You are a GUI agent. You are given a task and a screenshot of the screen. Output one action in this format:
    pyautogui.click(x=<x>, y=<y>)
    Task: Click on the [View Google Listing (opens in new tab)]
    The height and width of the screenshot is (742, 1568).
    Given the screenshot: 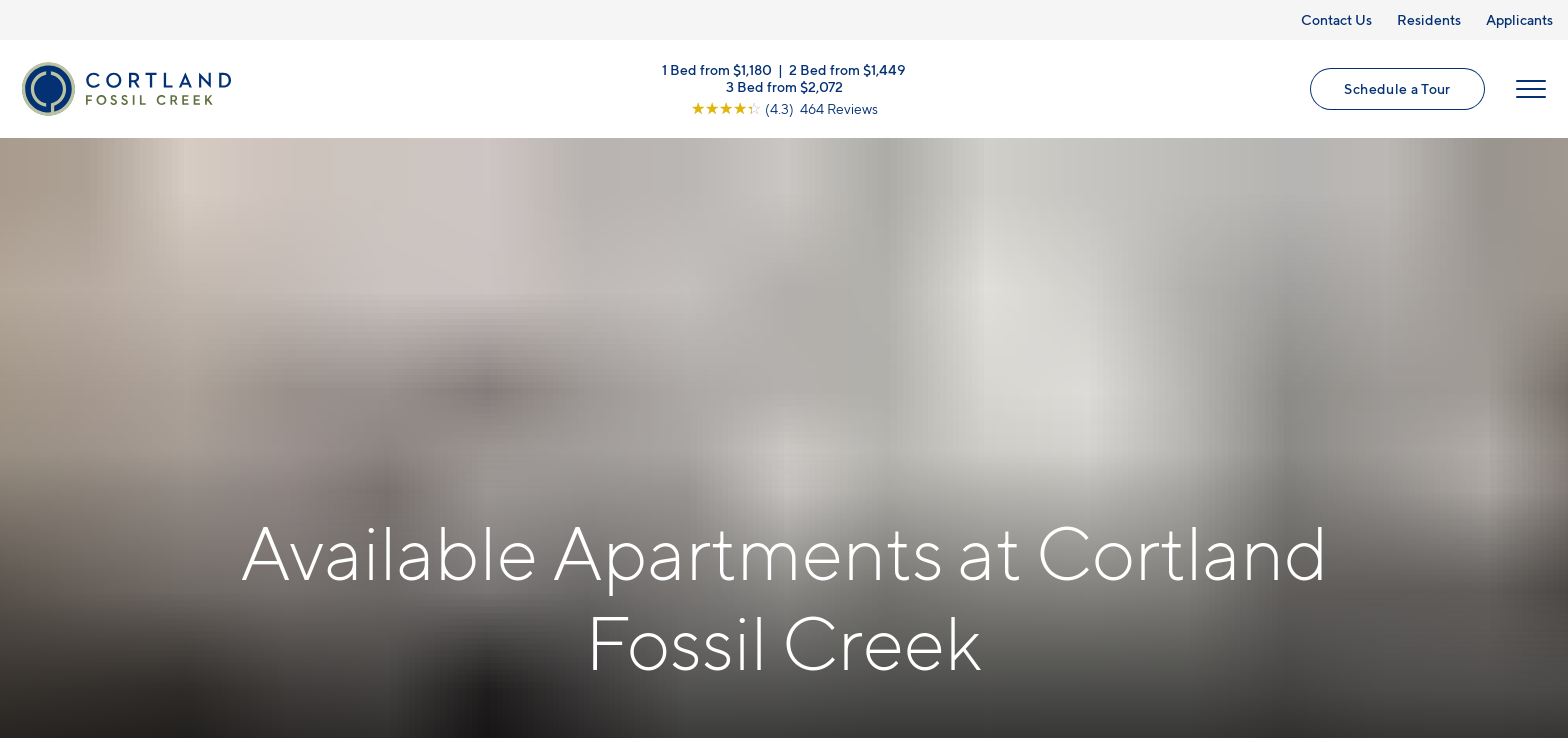 What is the action you would take?
    pyautogui.click(x=784, y=109)
    